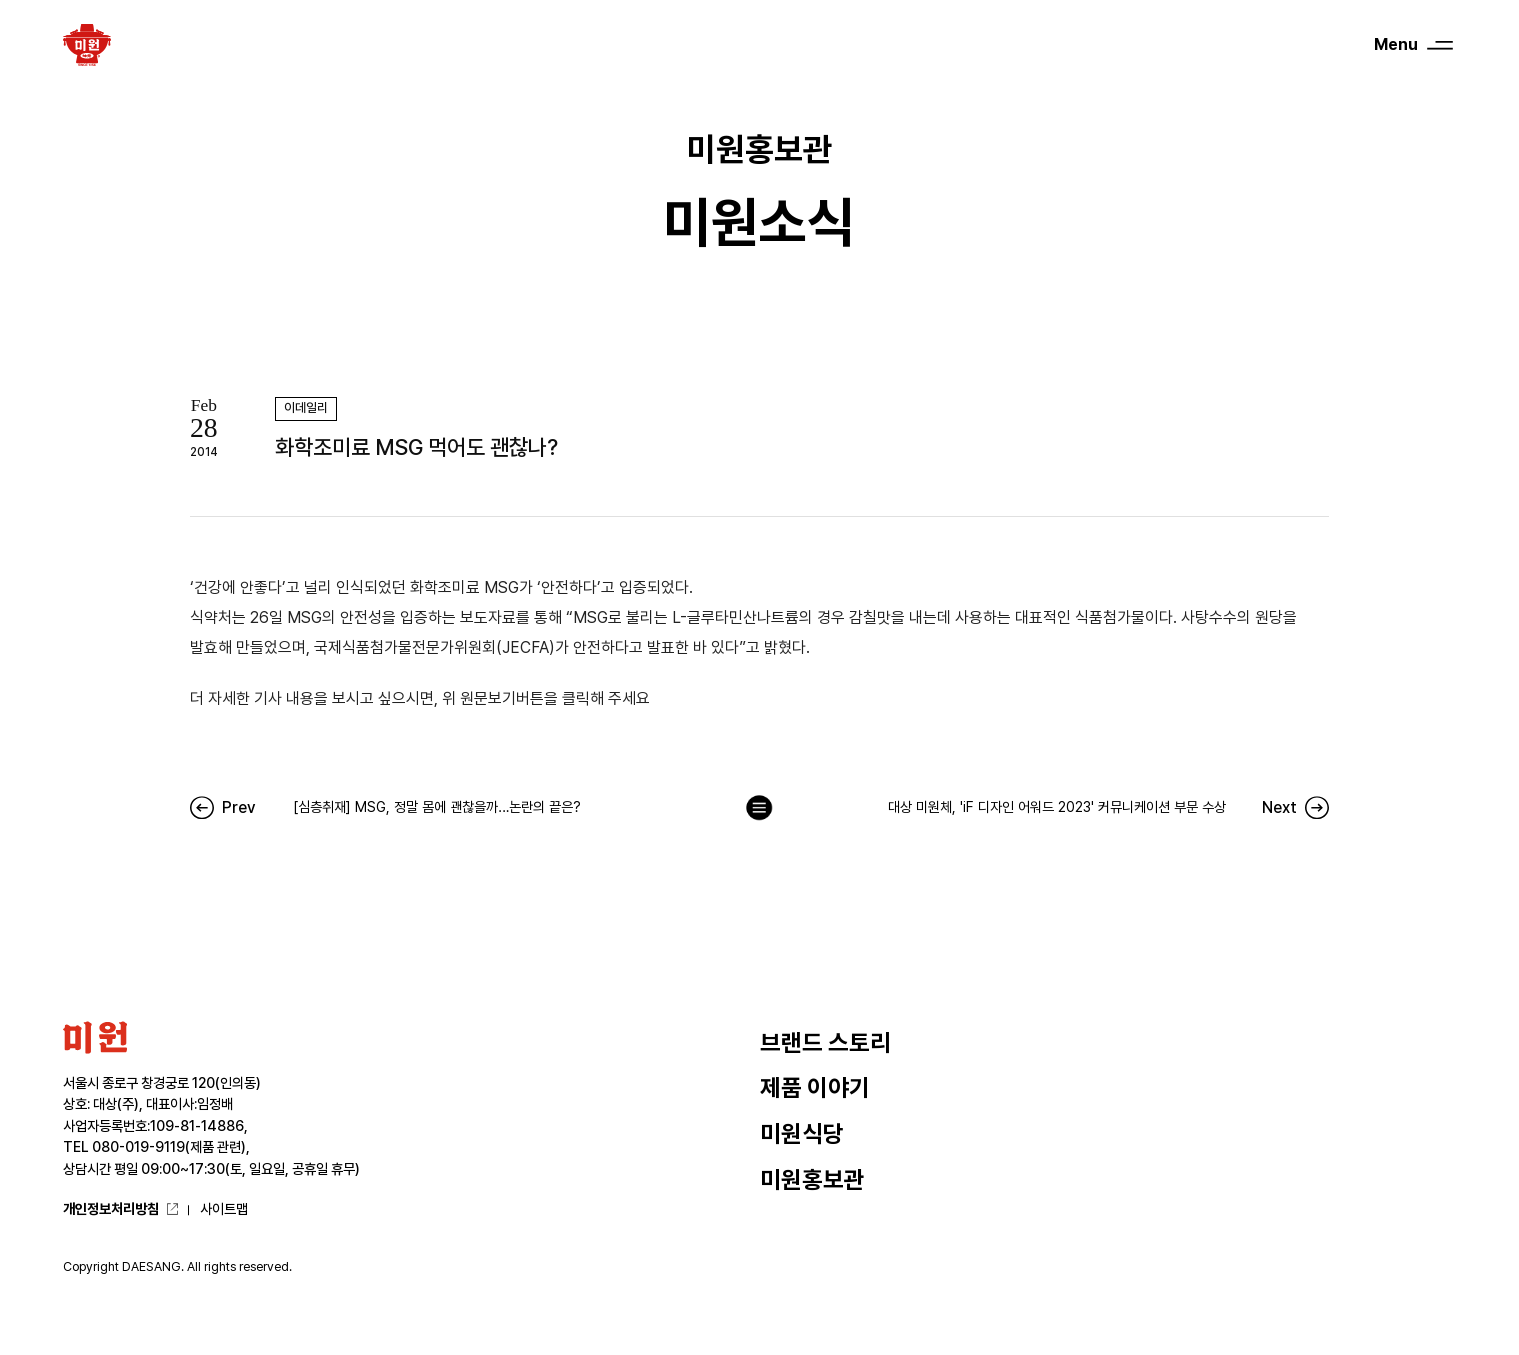 The height and width of the screenshot is (1355, 1519). I want to click on 사이트맵, so click(224, 1209).